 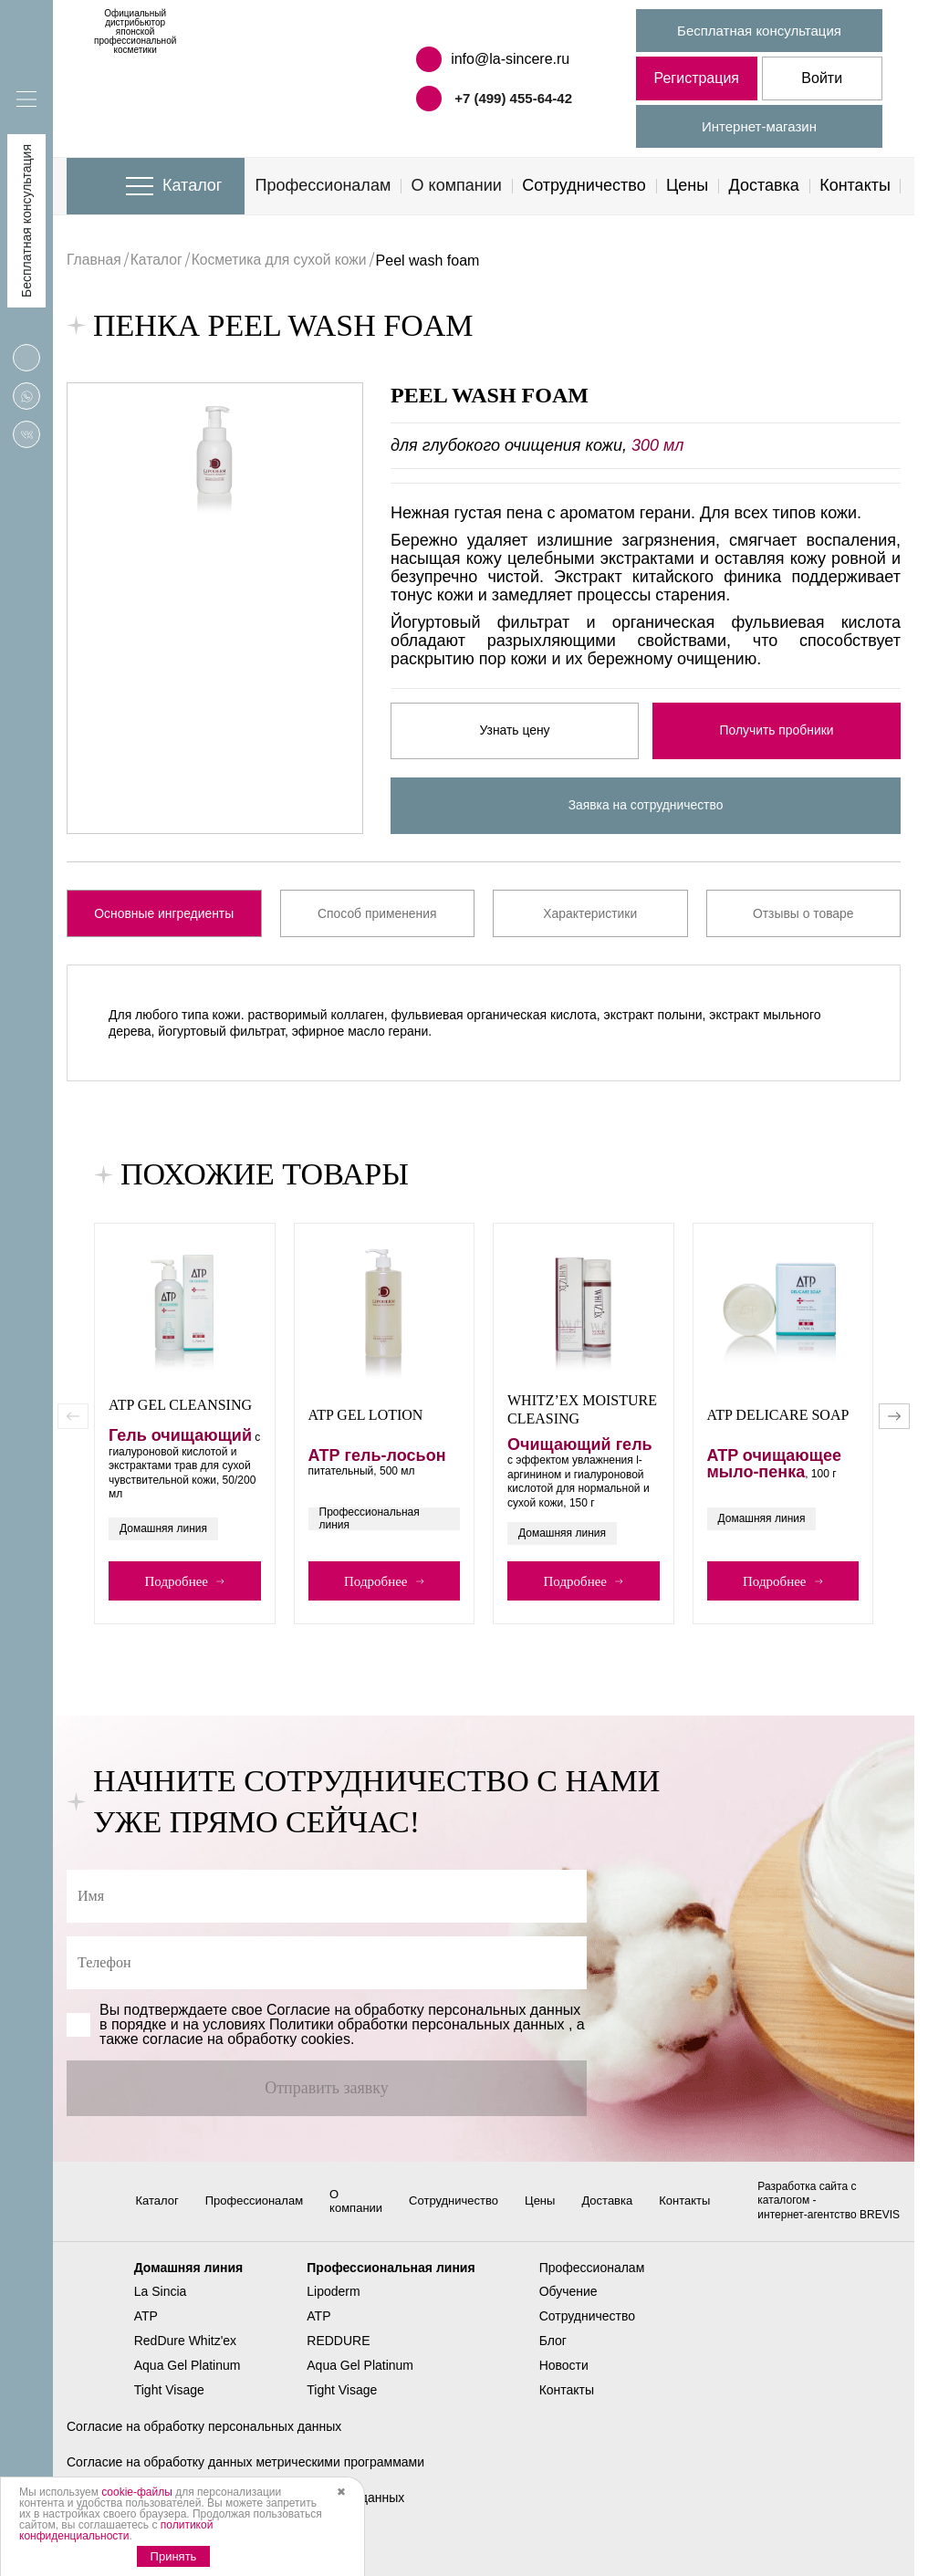 What do you see at coordinates (146, 2330) in the screenshot?
I see `ATP` at bounding box center [146, 2330].